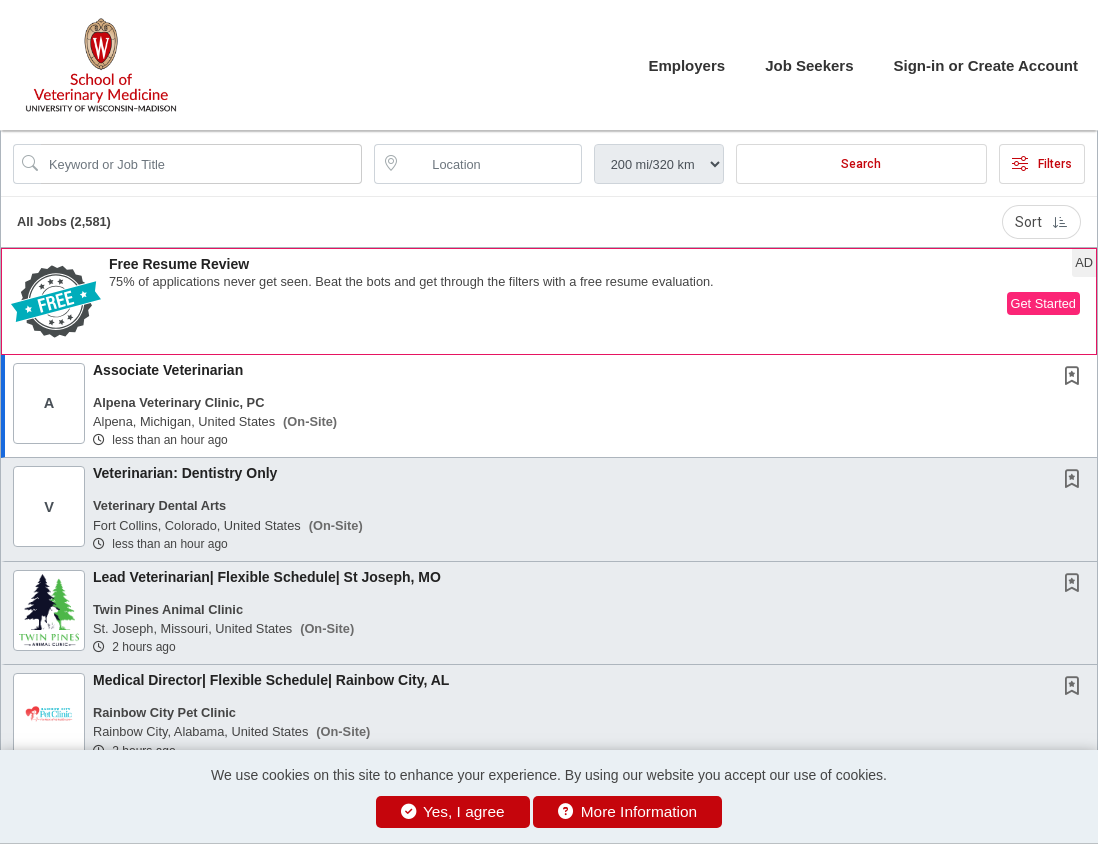  Describe the element at coordinates (1041, 222) in the screenshot. I see `Sort [button]` at that location.